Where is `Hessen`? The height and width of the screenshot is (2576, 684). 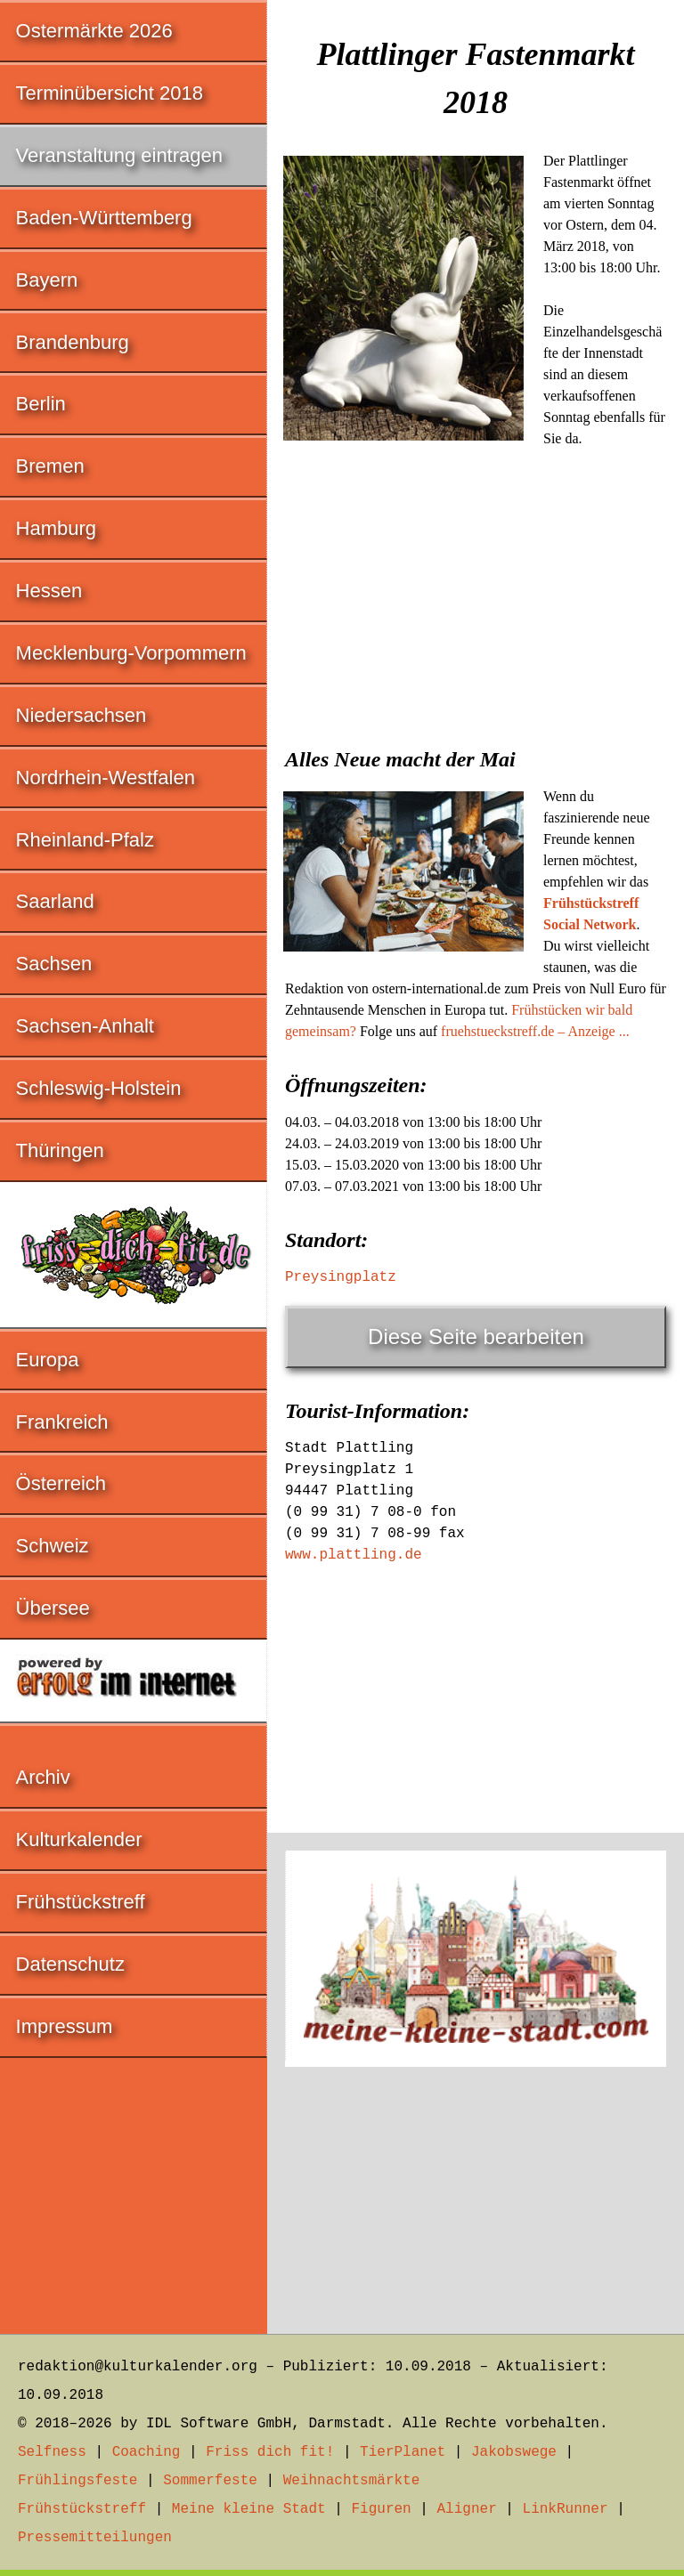 Hessen is located at coordinates (49, 590).